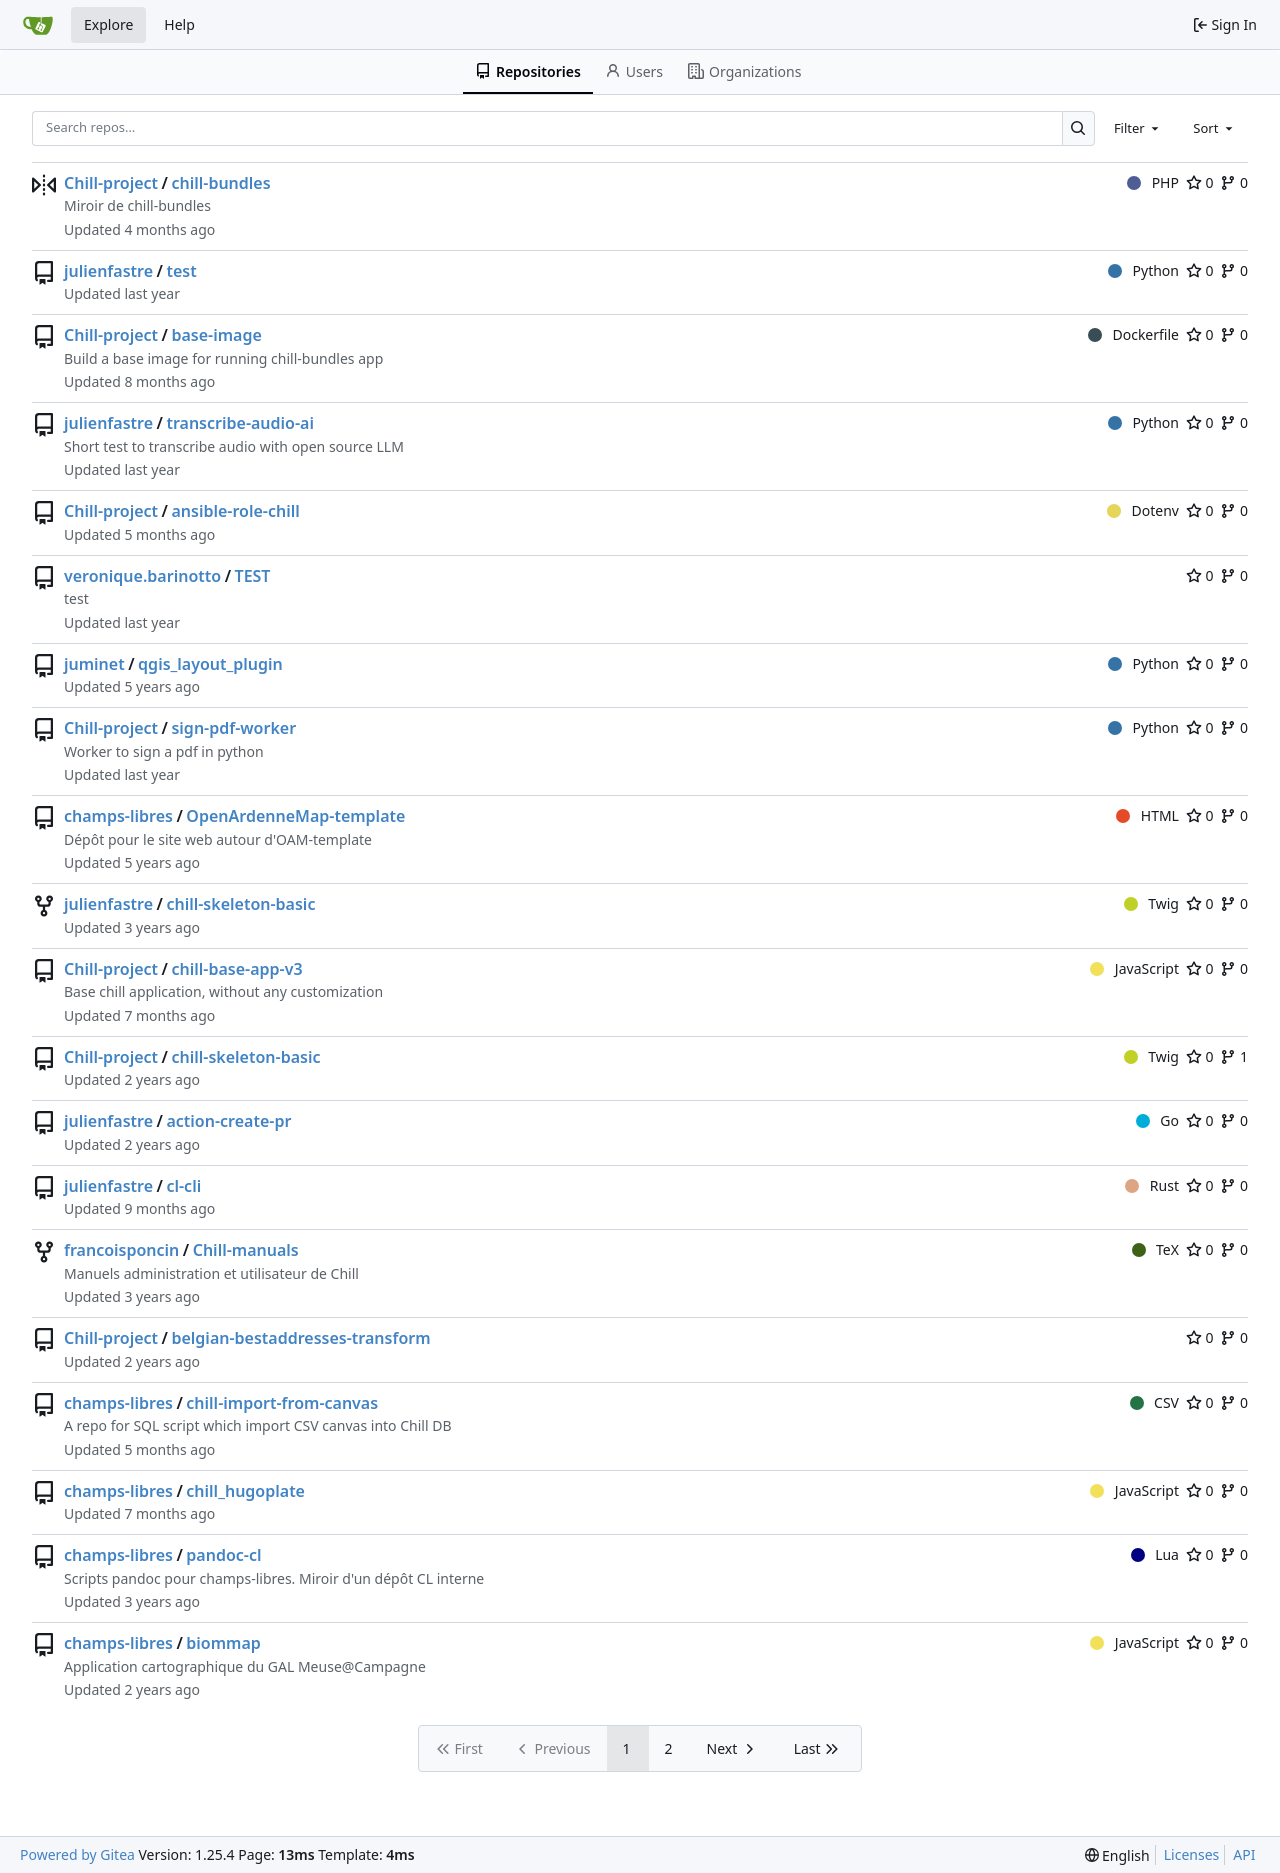 Image resolution: width=1280 pixels, height=1873 pixels. Describe the element at coordinates (38, 25) in the screenshot. I see `[Home]` at that location.